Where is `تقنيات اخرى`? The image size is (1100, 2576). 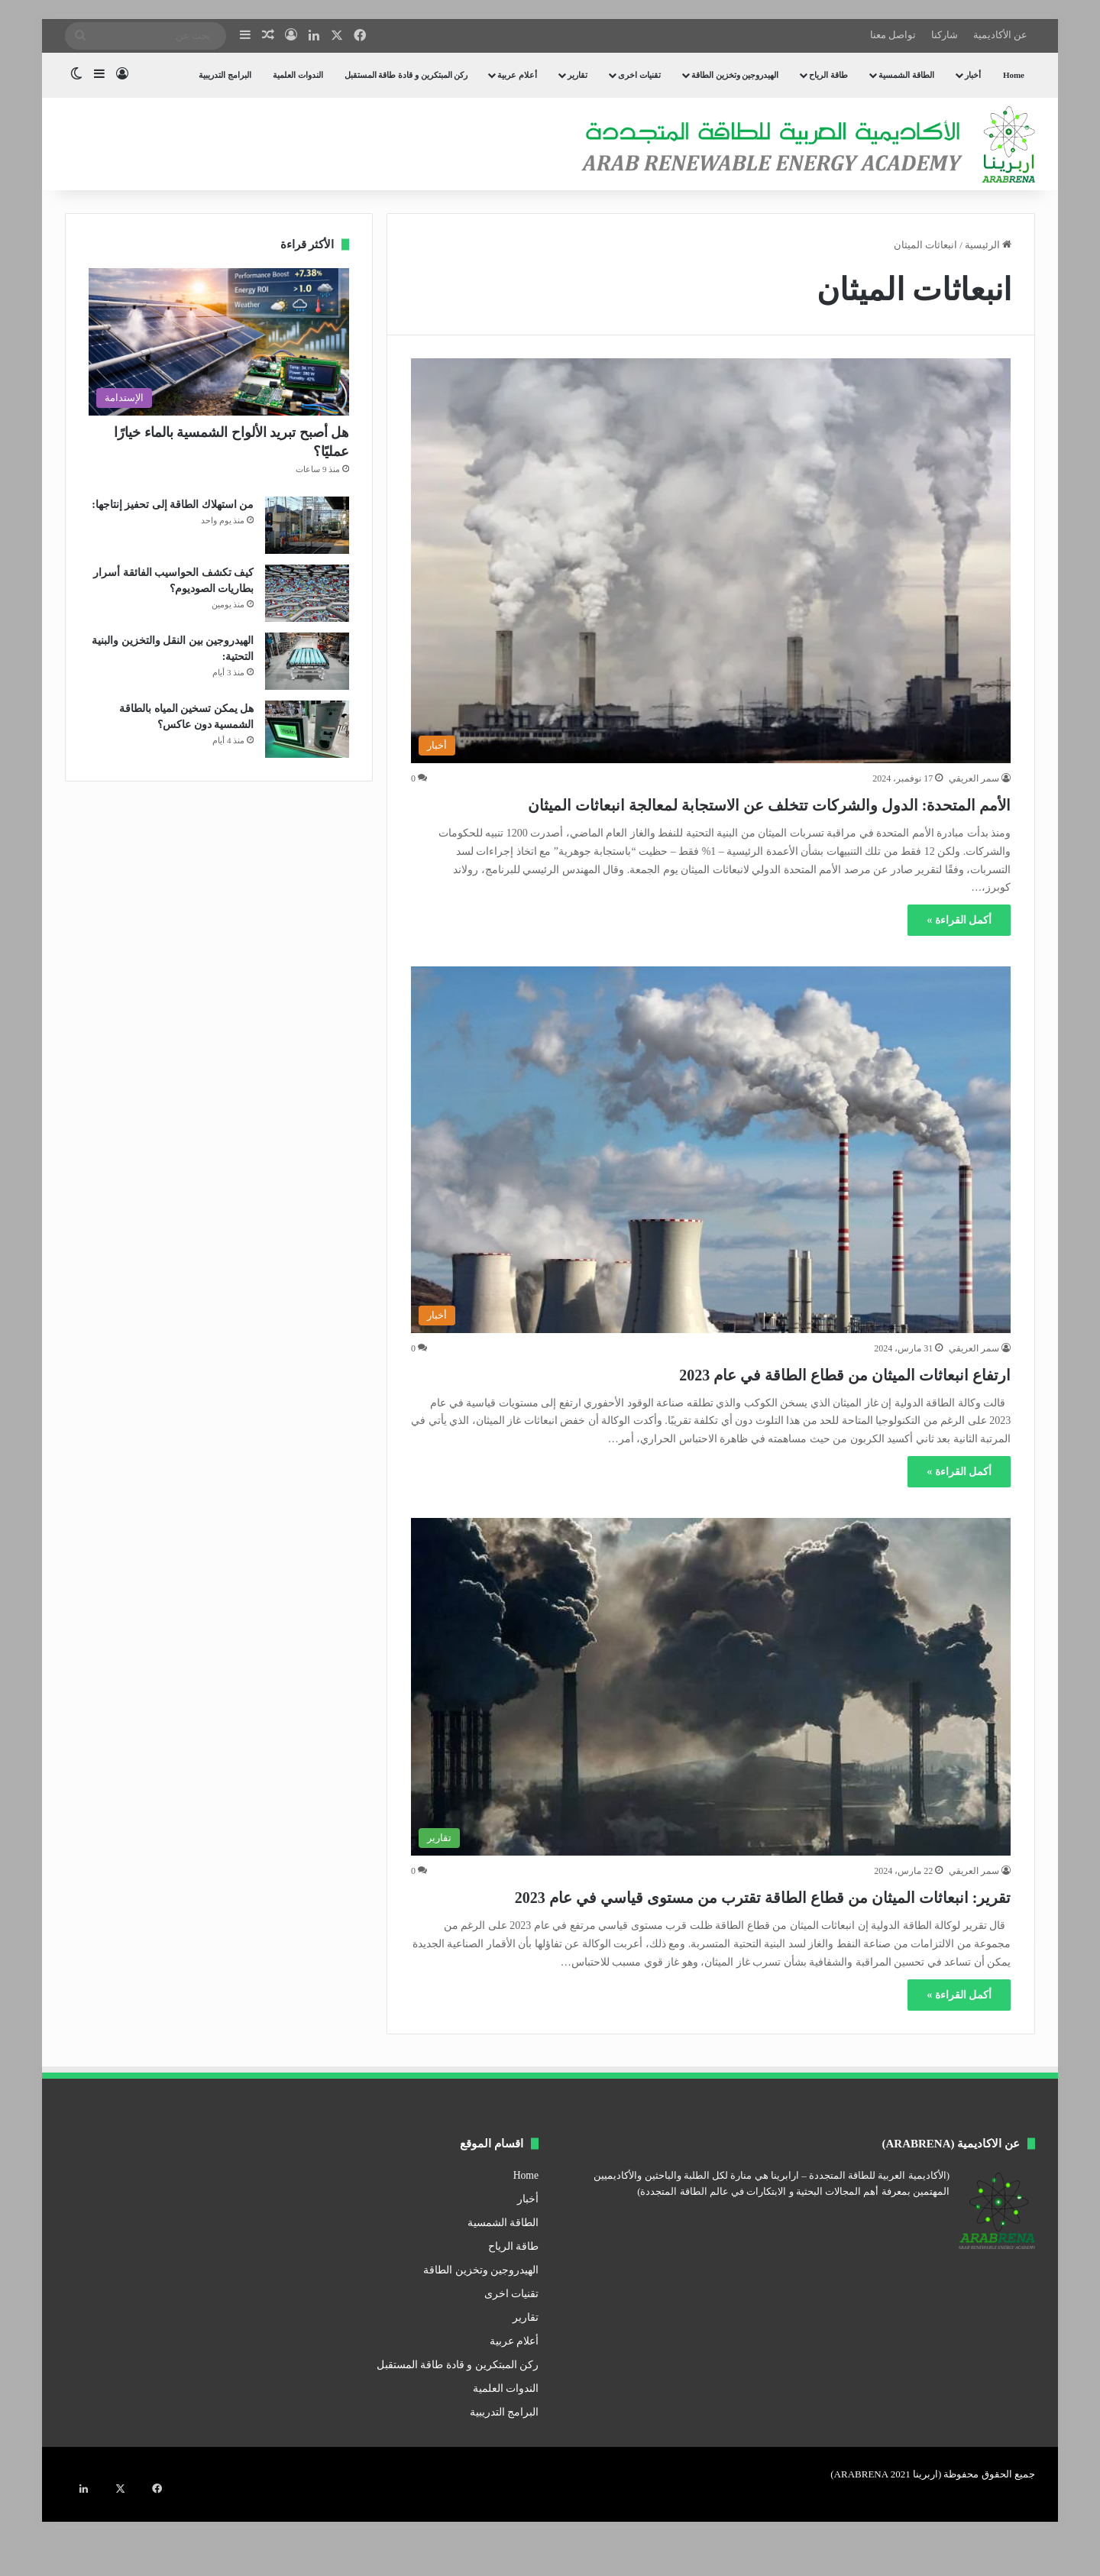 تقنيات اخرى is located at coordinates (639, 74).